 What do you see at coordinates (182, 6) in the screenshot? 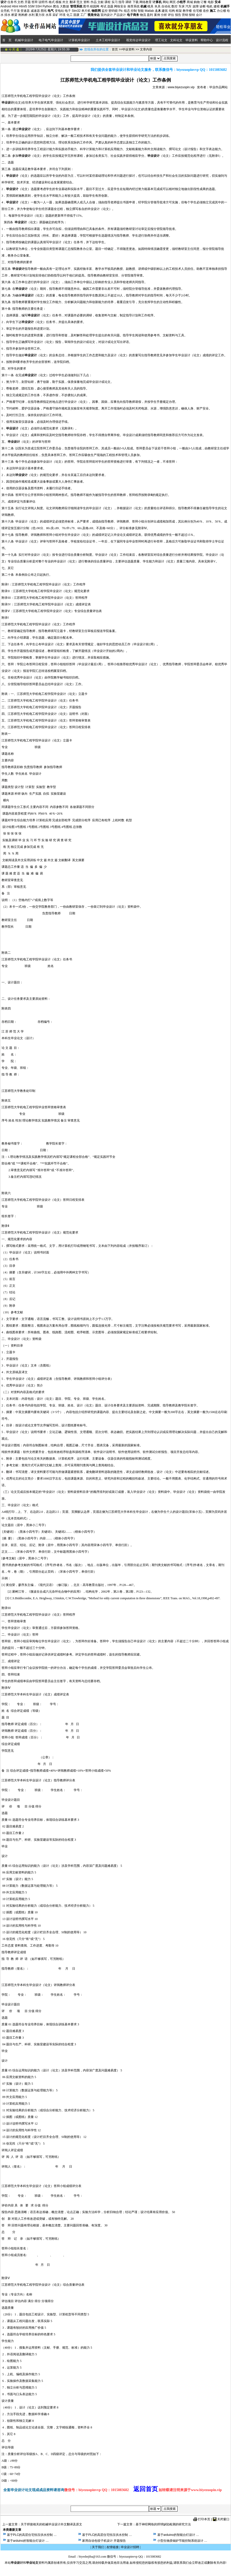
I see `车床` at bounding box center [182, 6].